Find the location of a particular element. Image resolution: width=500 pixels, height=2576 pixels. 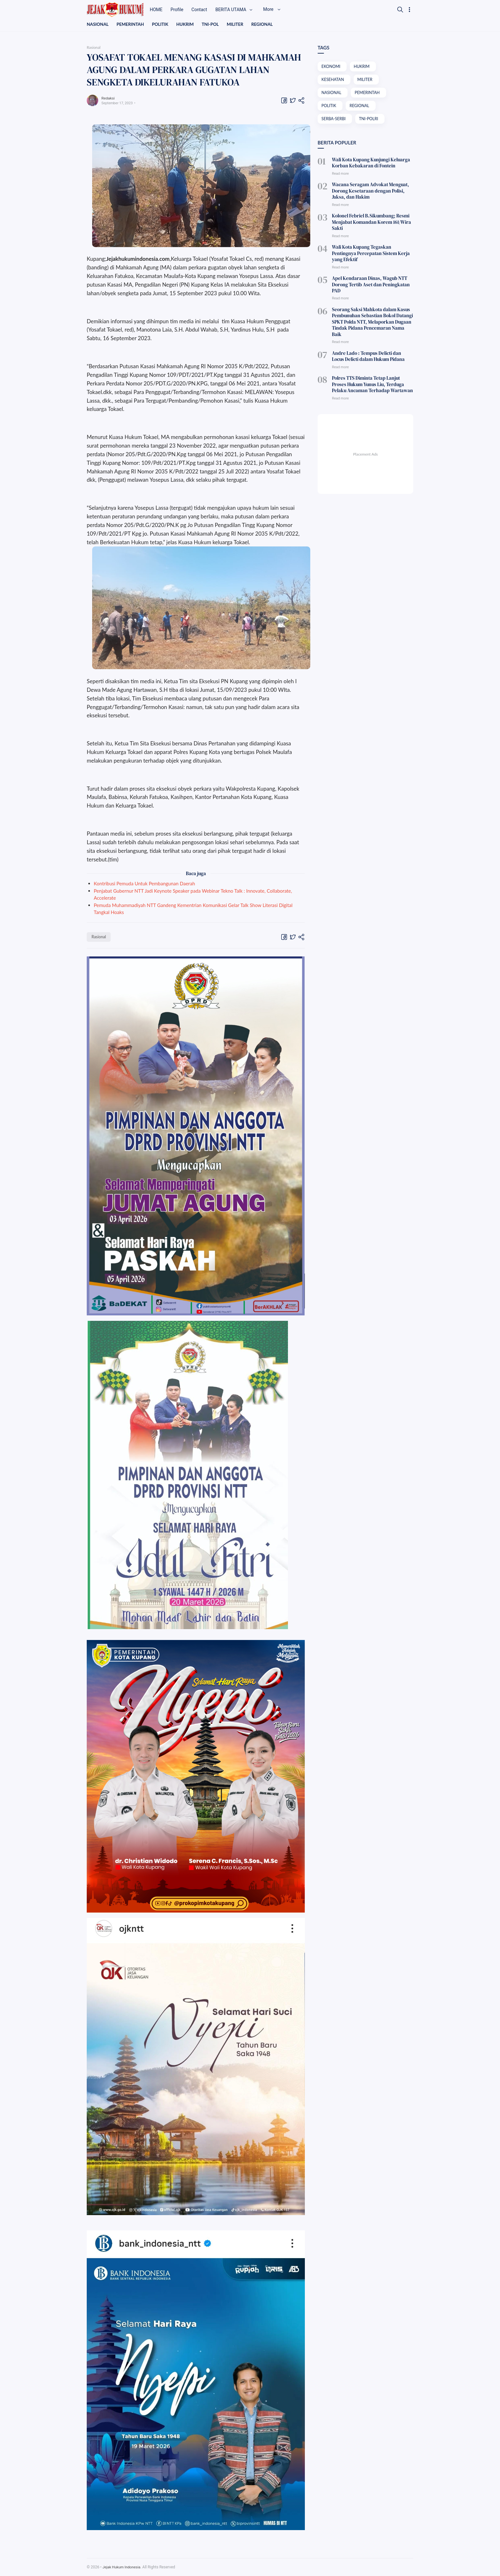

[Search] is located at coordinates (400, 9).